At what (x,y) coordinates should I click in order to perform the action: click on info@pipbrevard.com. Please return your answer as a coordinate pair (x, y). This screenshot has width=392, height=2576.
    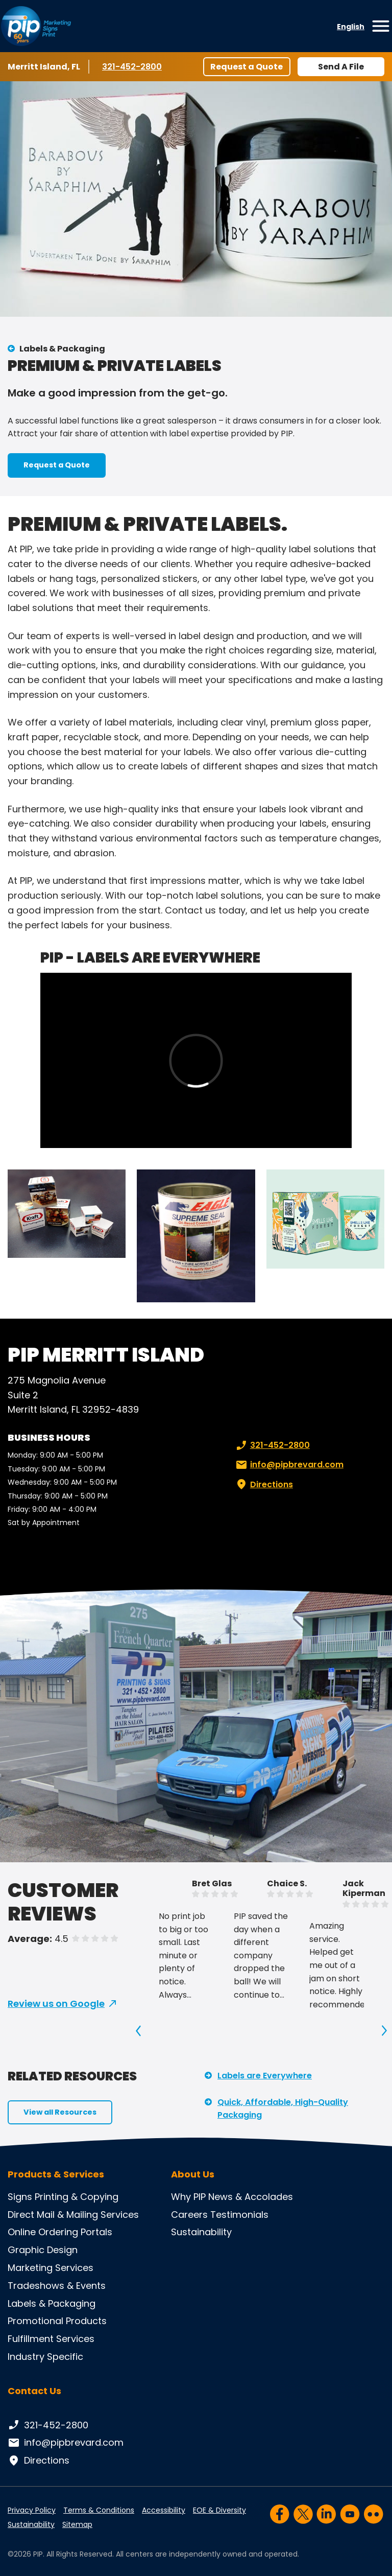
    Looking at the image, I should click on (289, 1464).